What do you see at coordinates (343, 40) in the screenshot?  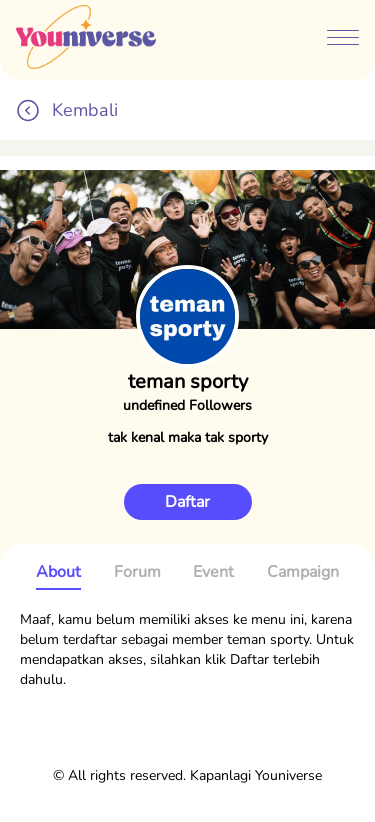 I see `[btn-menubar]` at bounding box center [343, 40].